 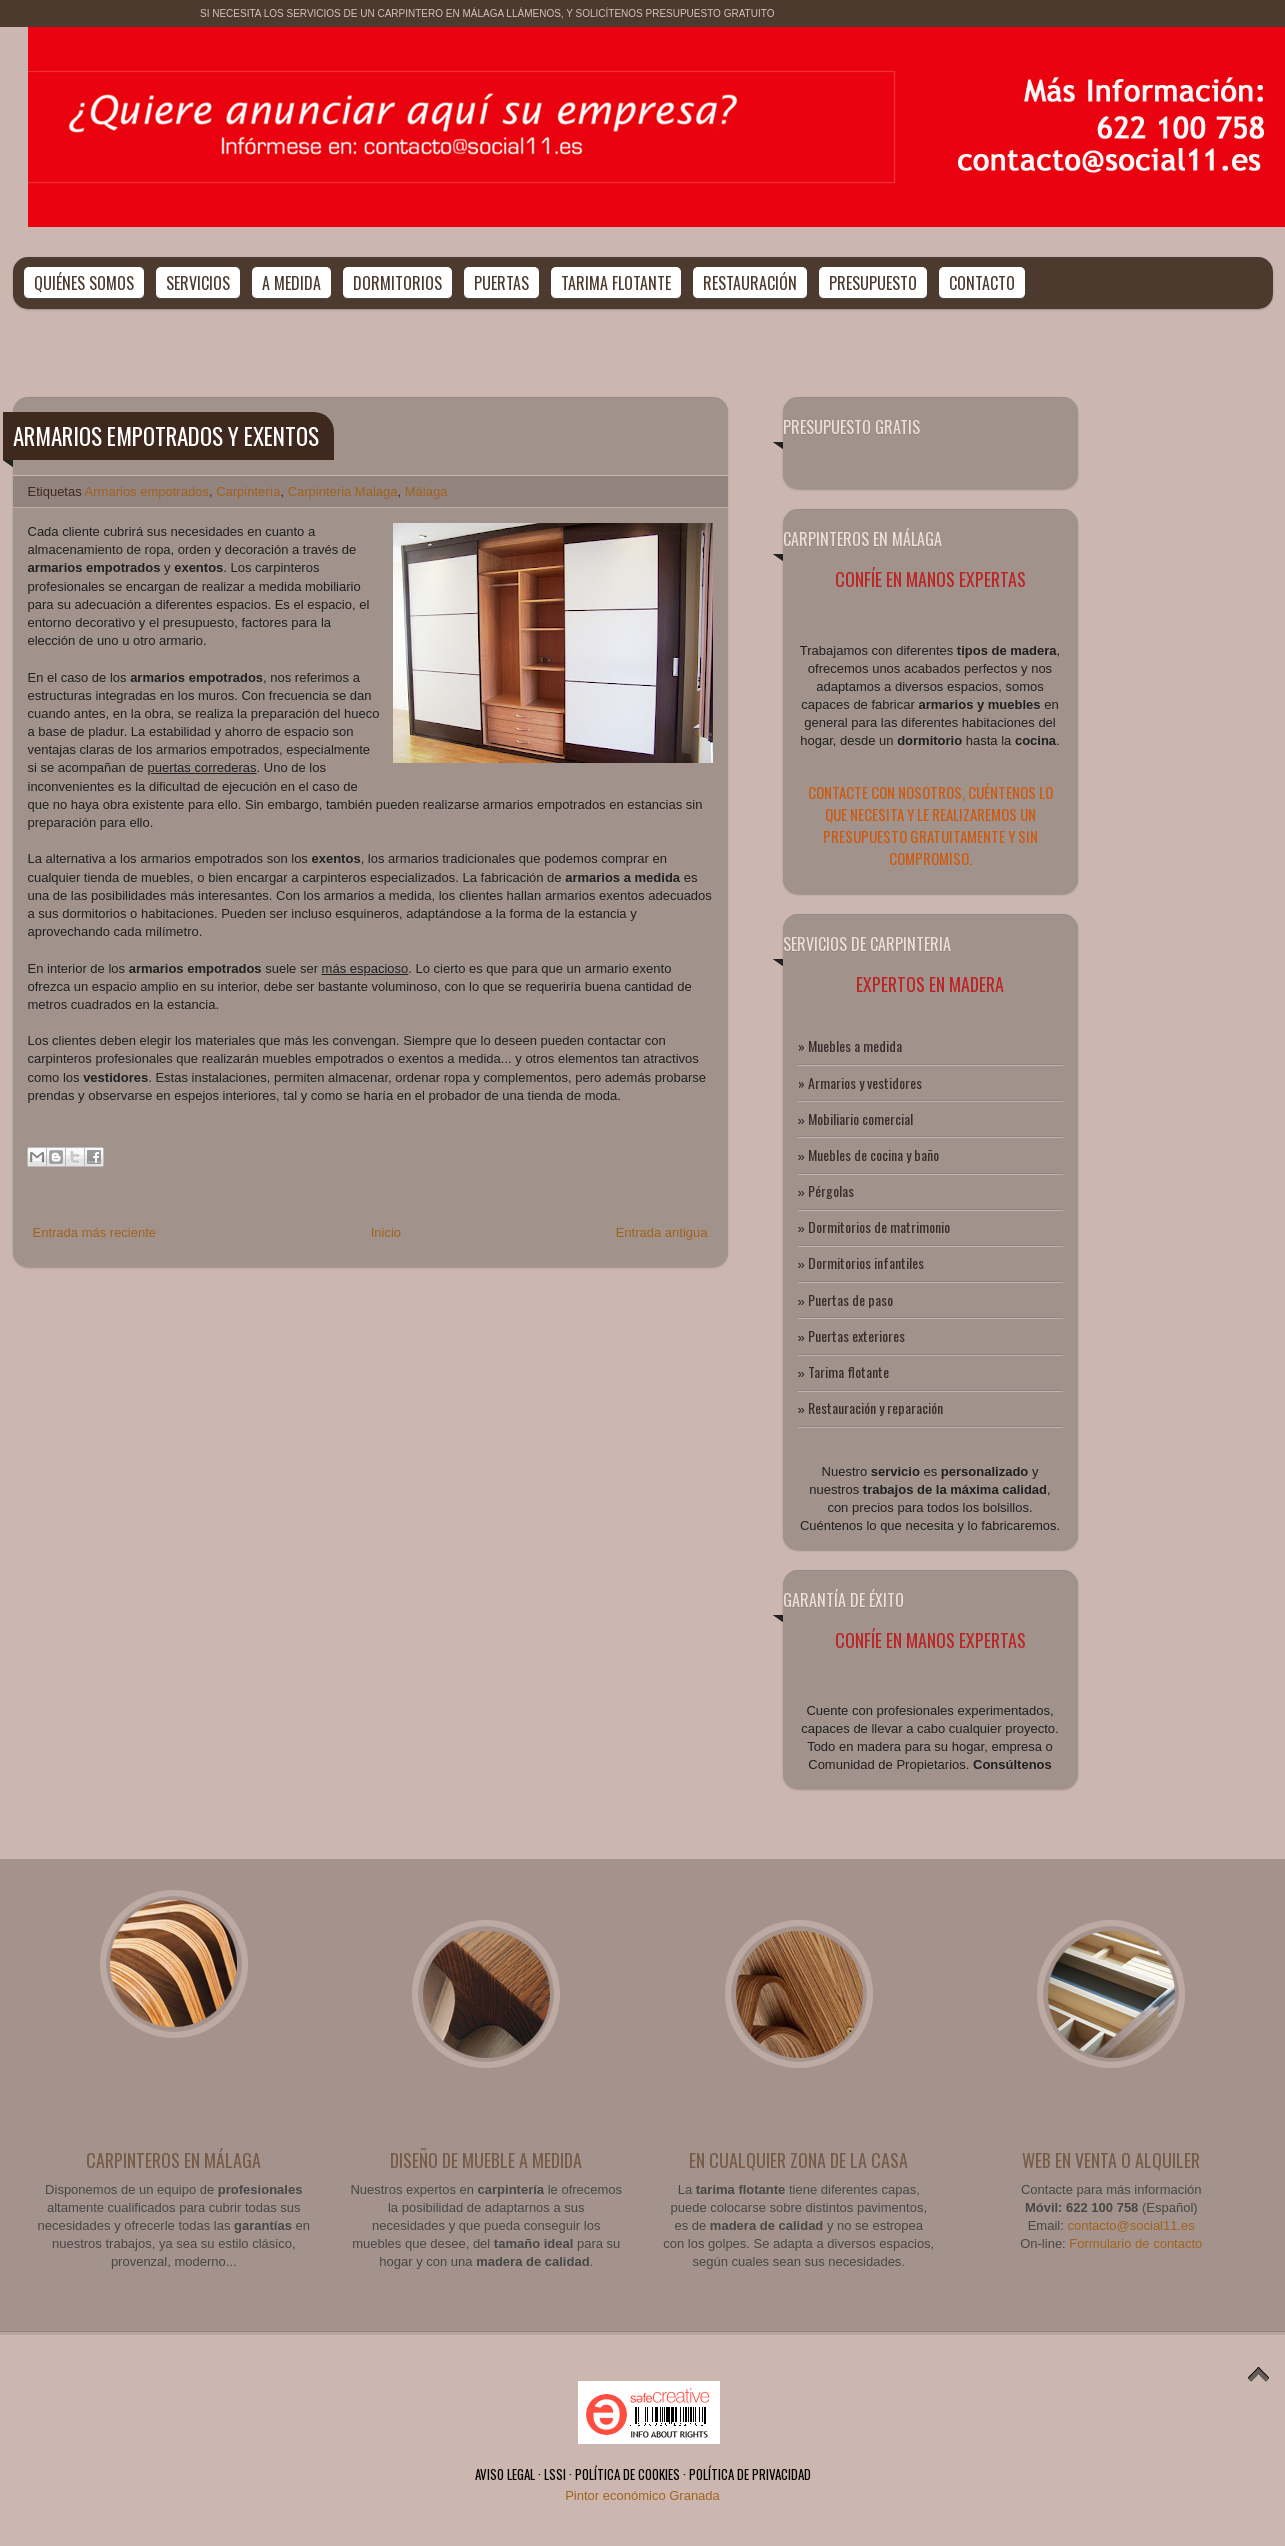 I want to click on Pintor económico Granada, so click(x=642, y=2495).